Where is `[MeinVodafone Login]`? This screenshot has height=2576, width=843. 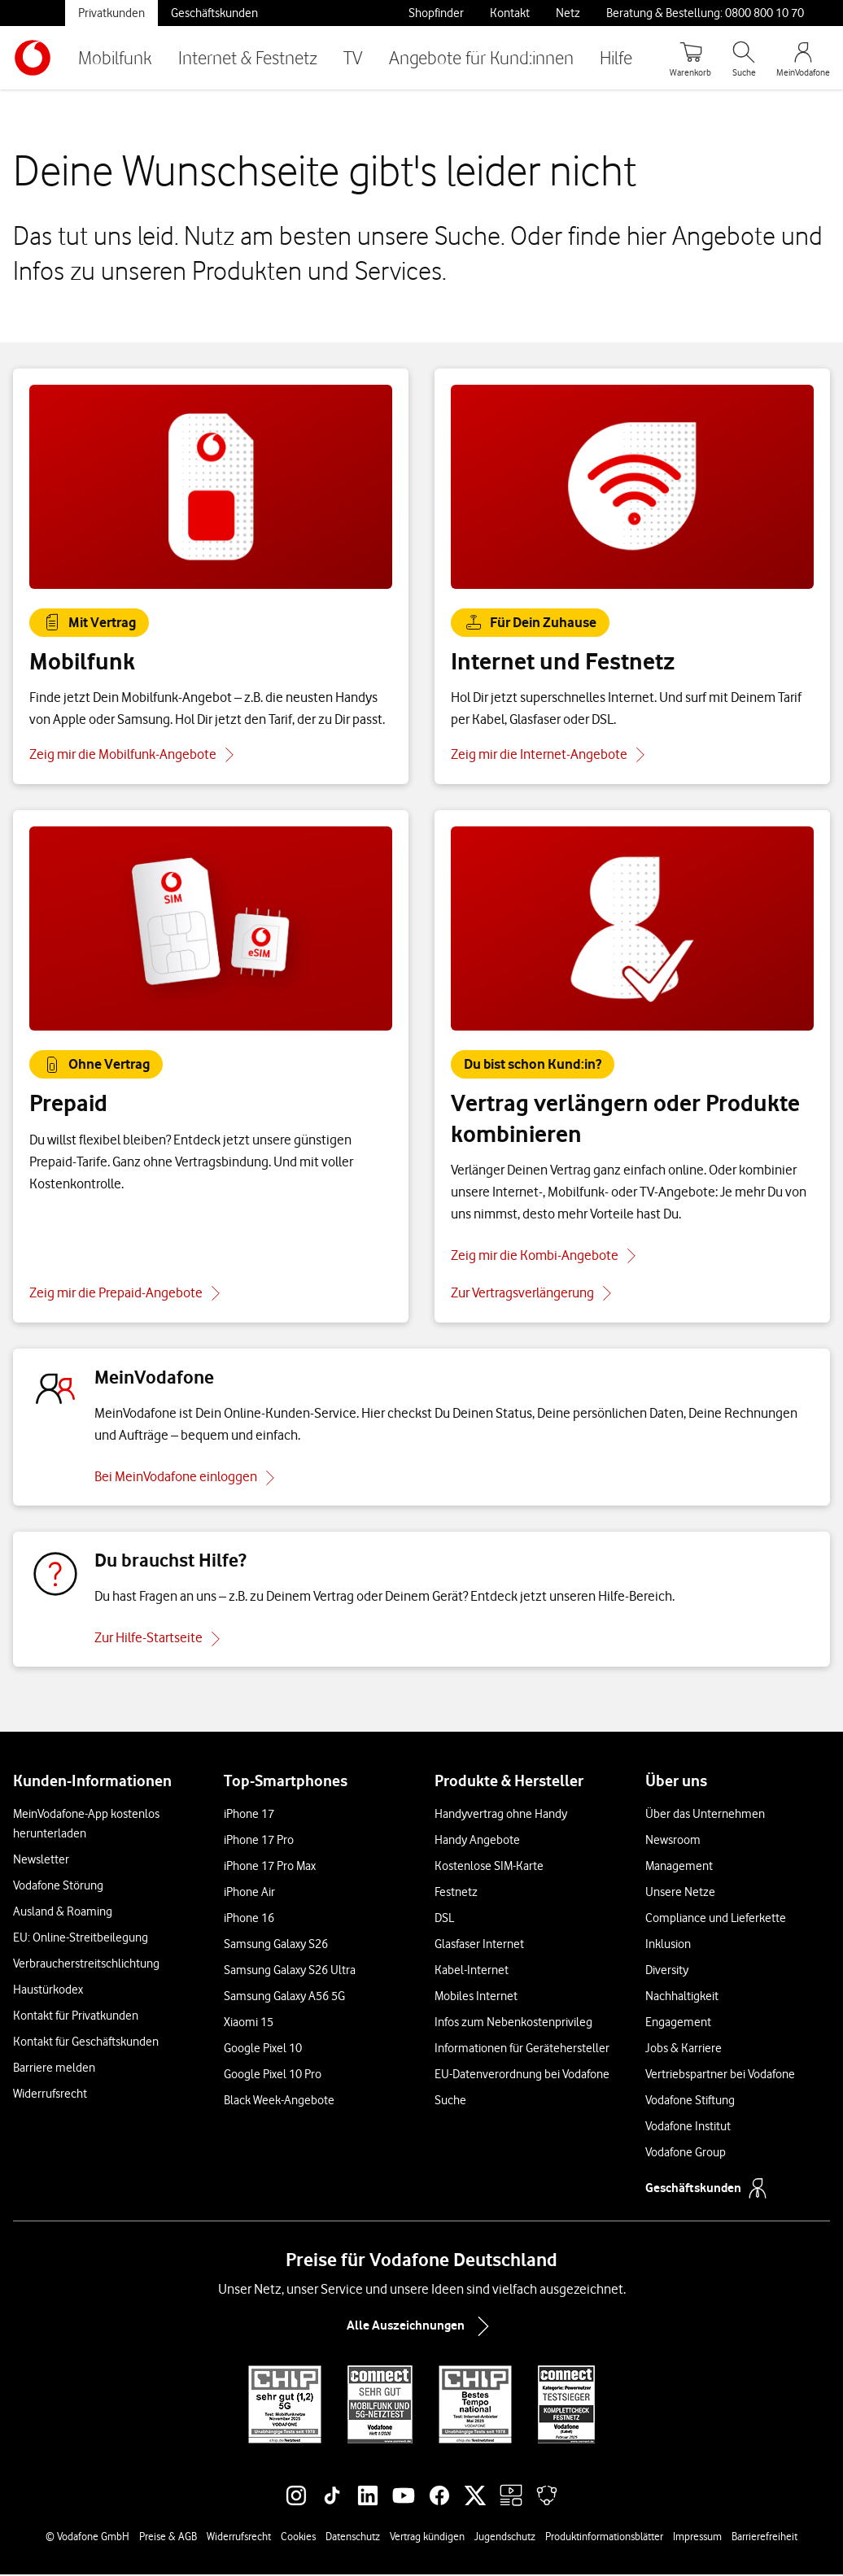 [MeinVodafone Login] is located at coordinates (803, 57).